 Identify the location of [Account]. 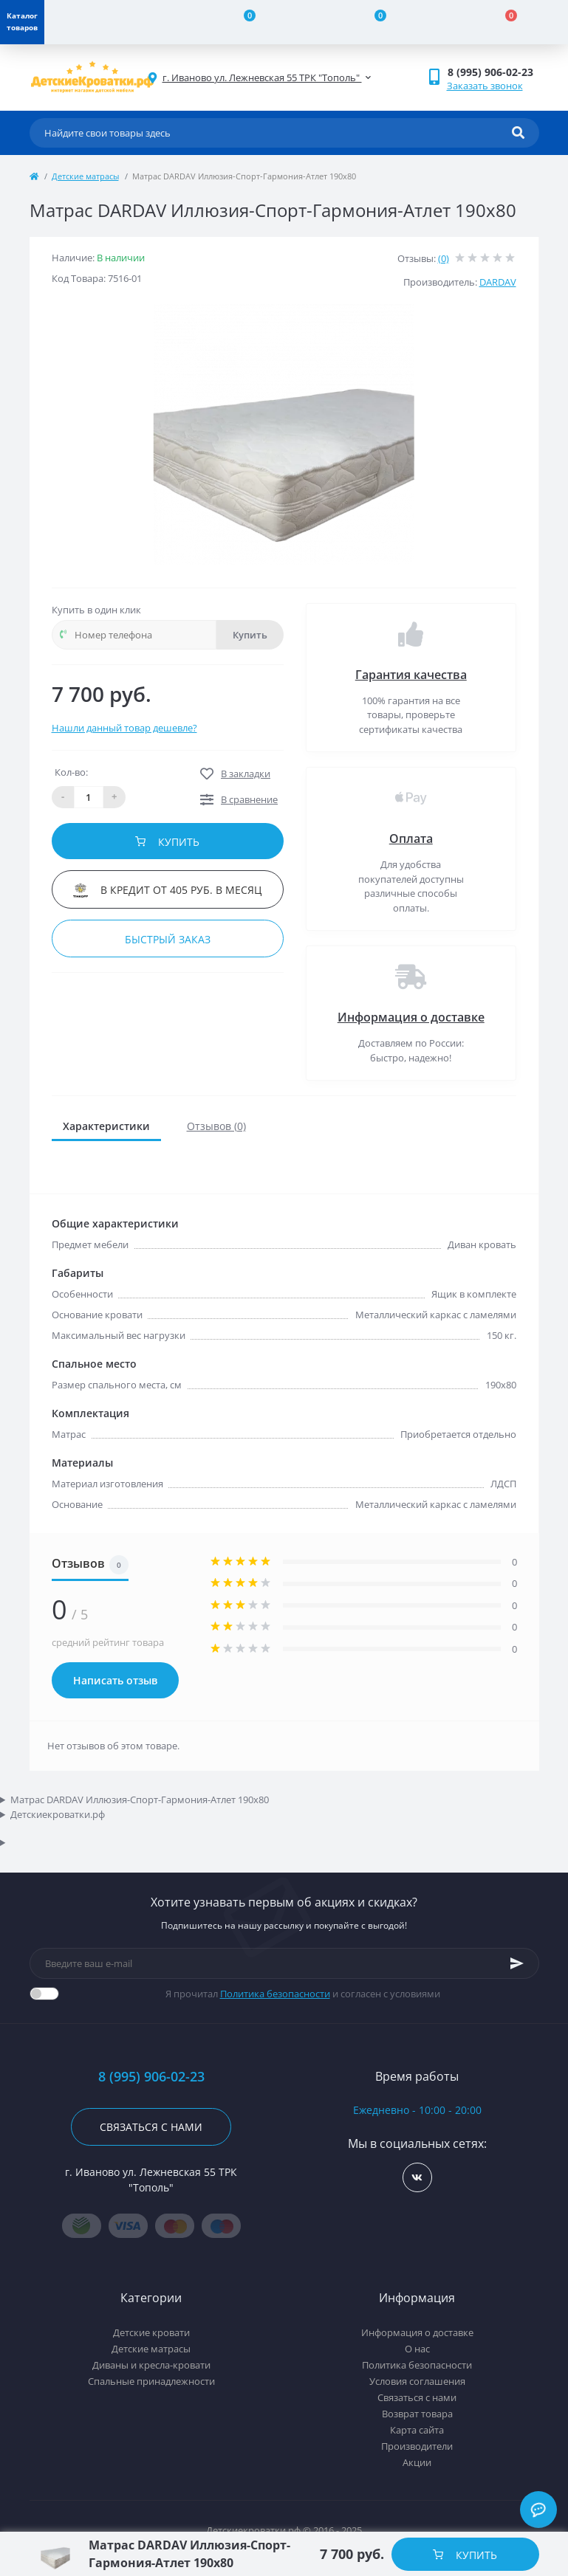
(109, 22).